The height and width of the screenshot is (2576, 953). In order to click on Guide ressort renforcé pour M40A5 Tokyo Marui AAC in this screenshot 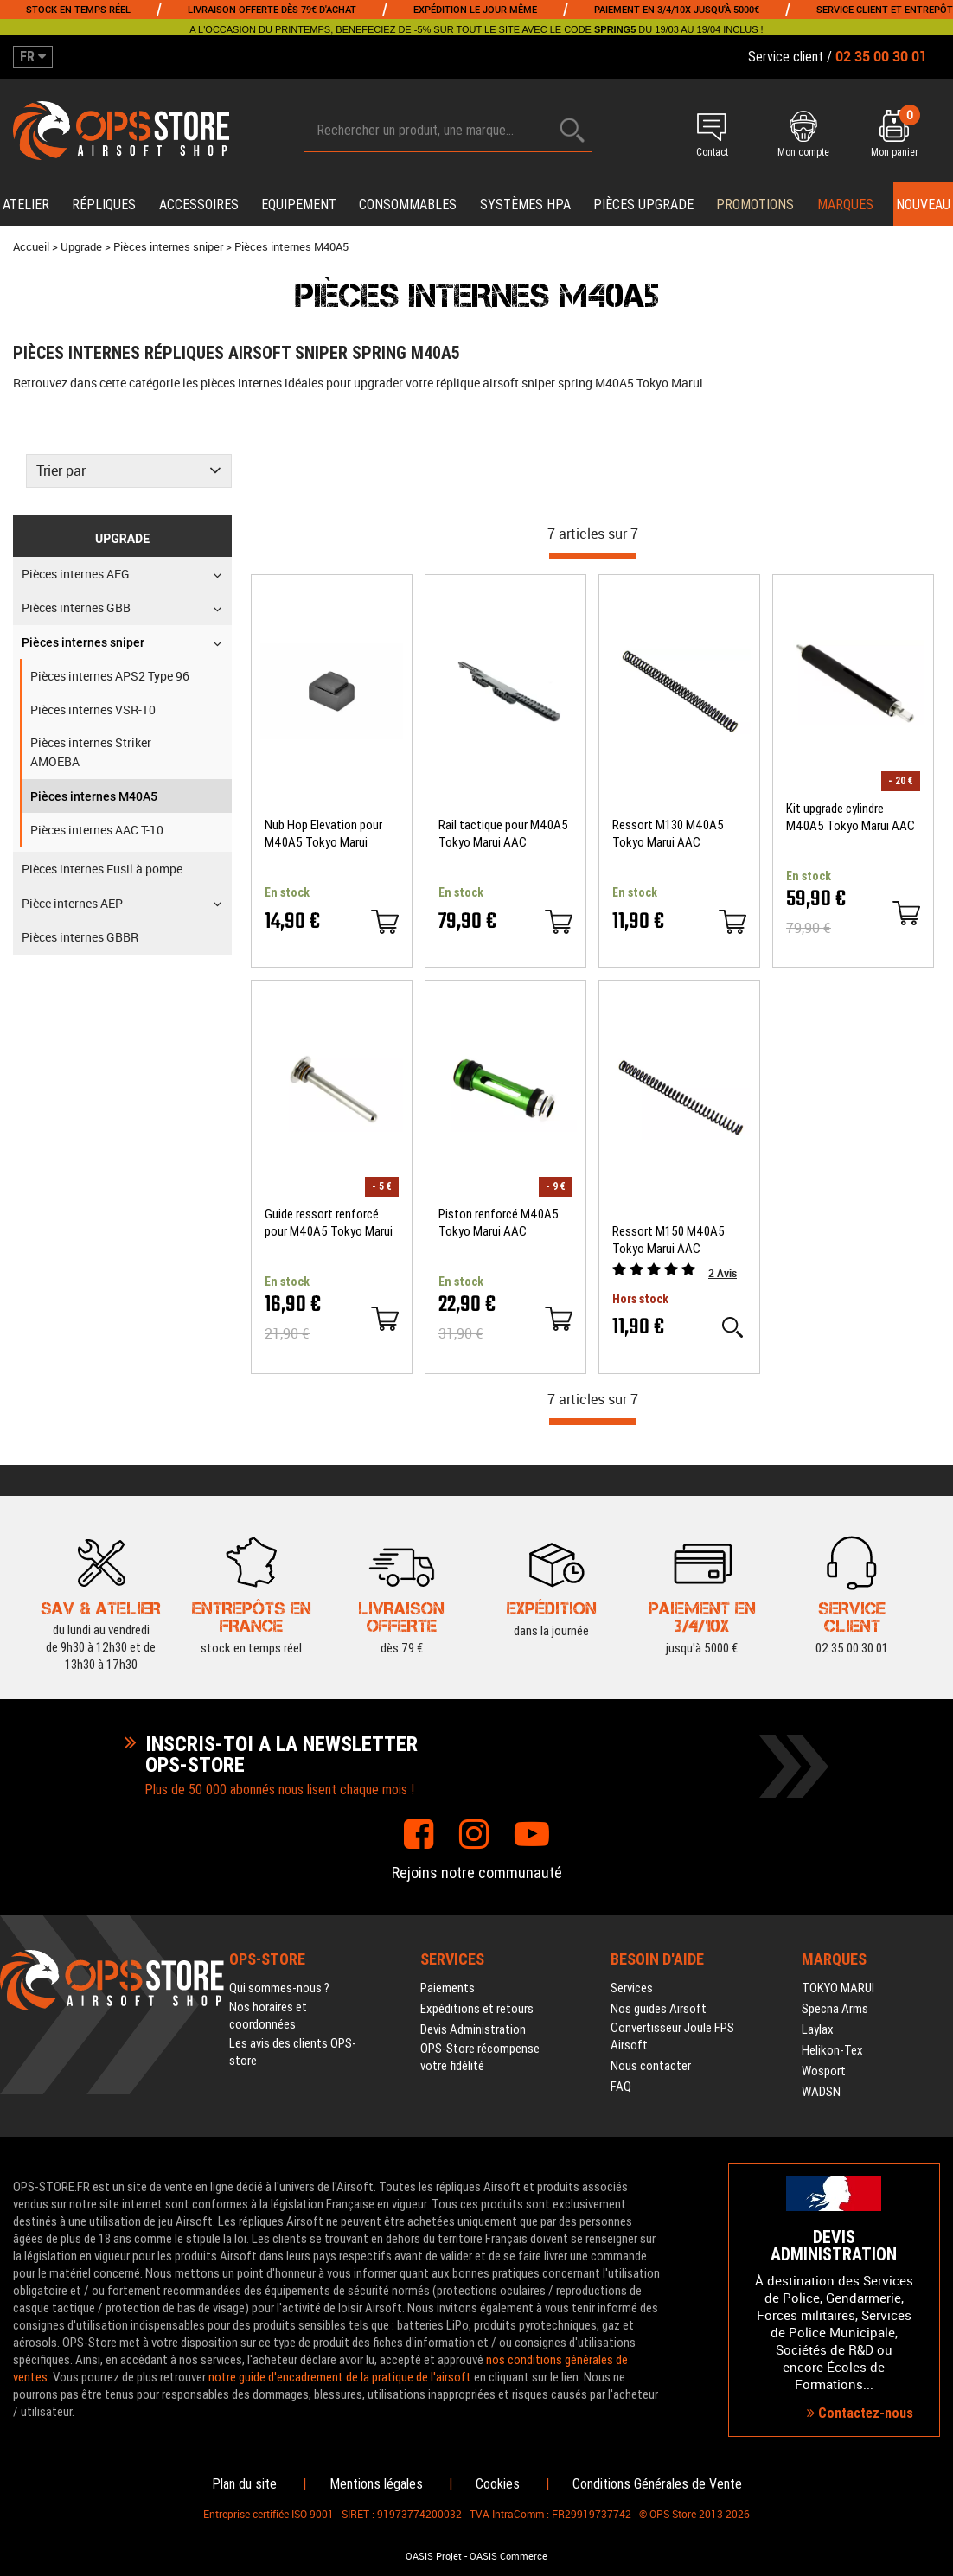, I will do `click(329, 1223)`.